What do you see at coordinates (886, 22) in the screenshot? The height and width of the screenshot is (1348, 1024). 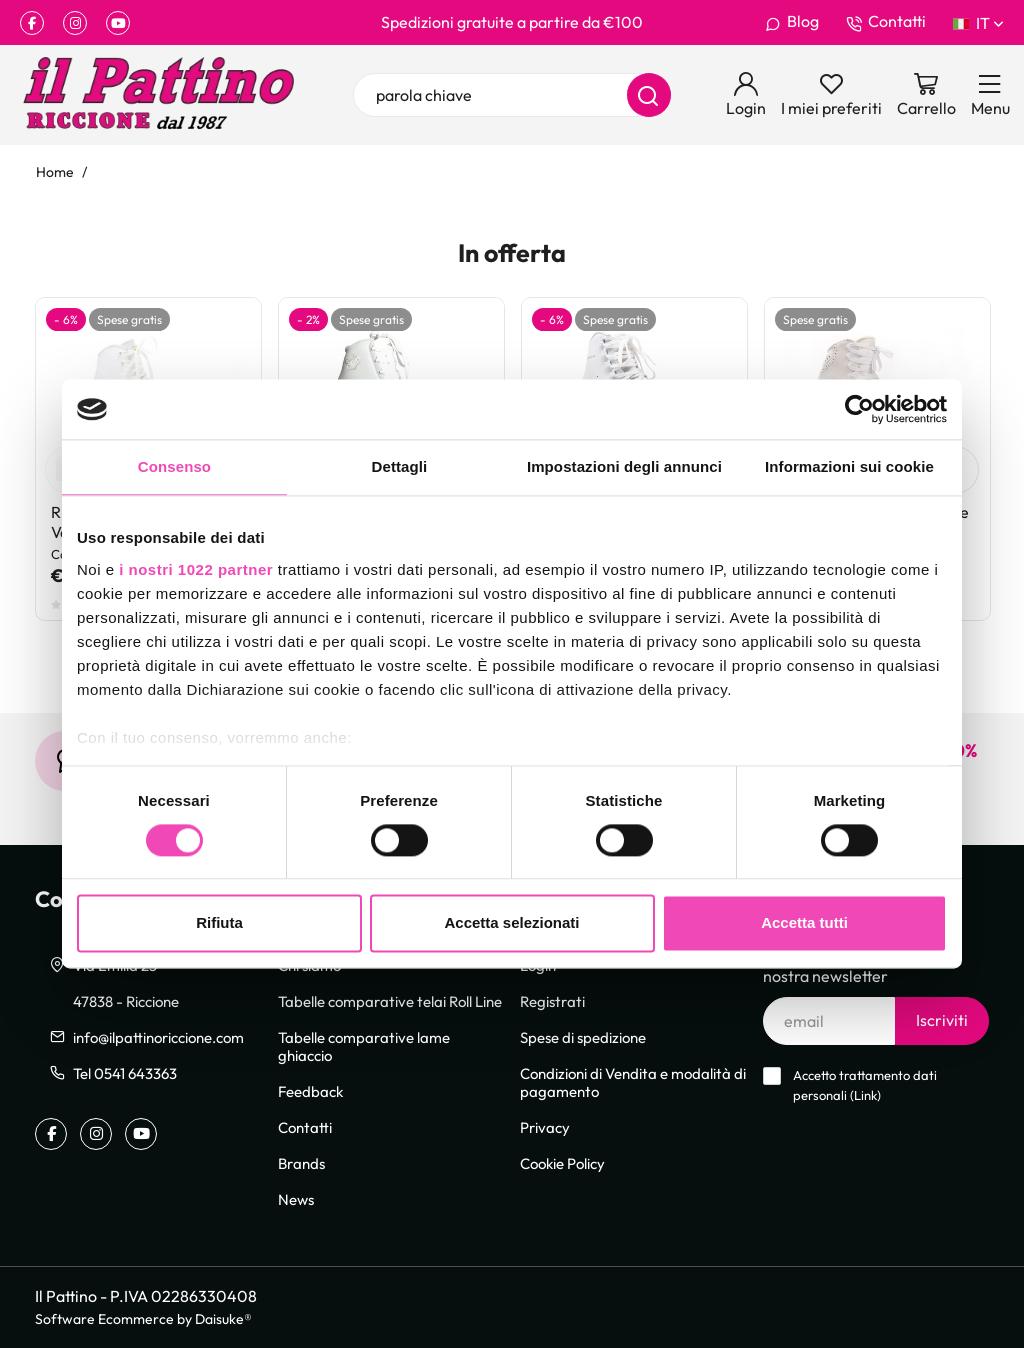 I see `Contatti` at bounding box center [886, 22].